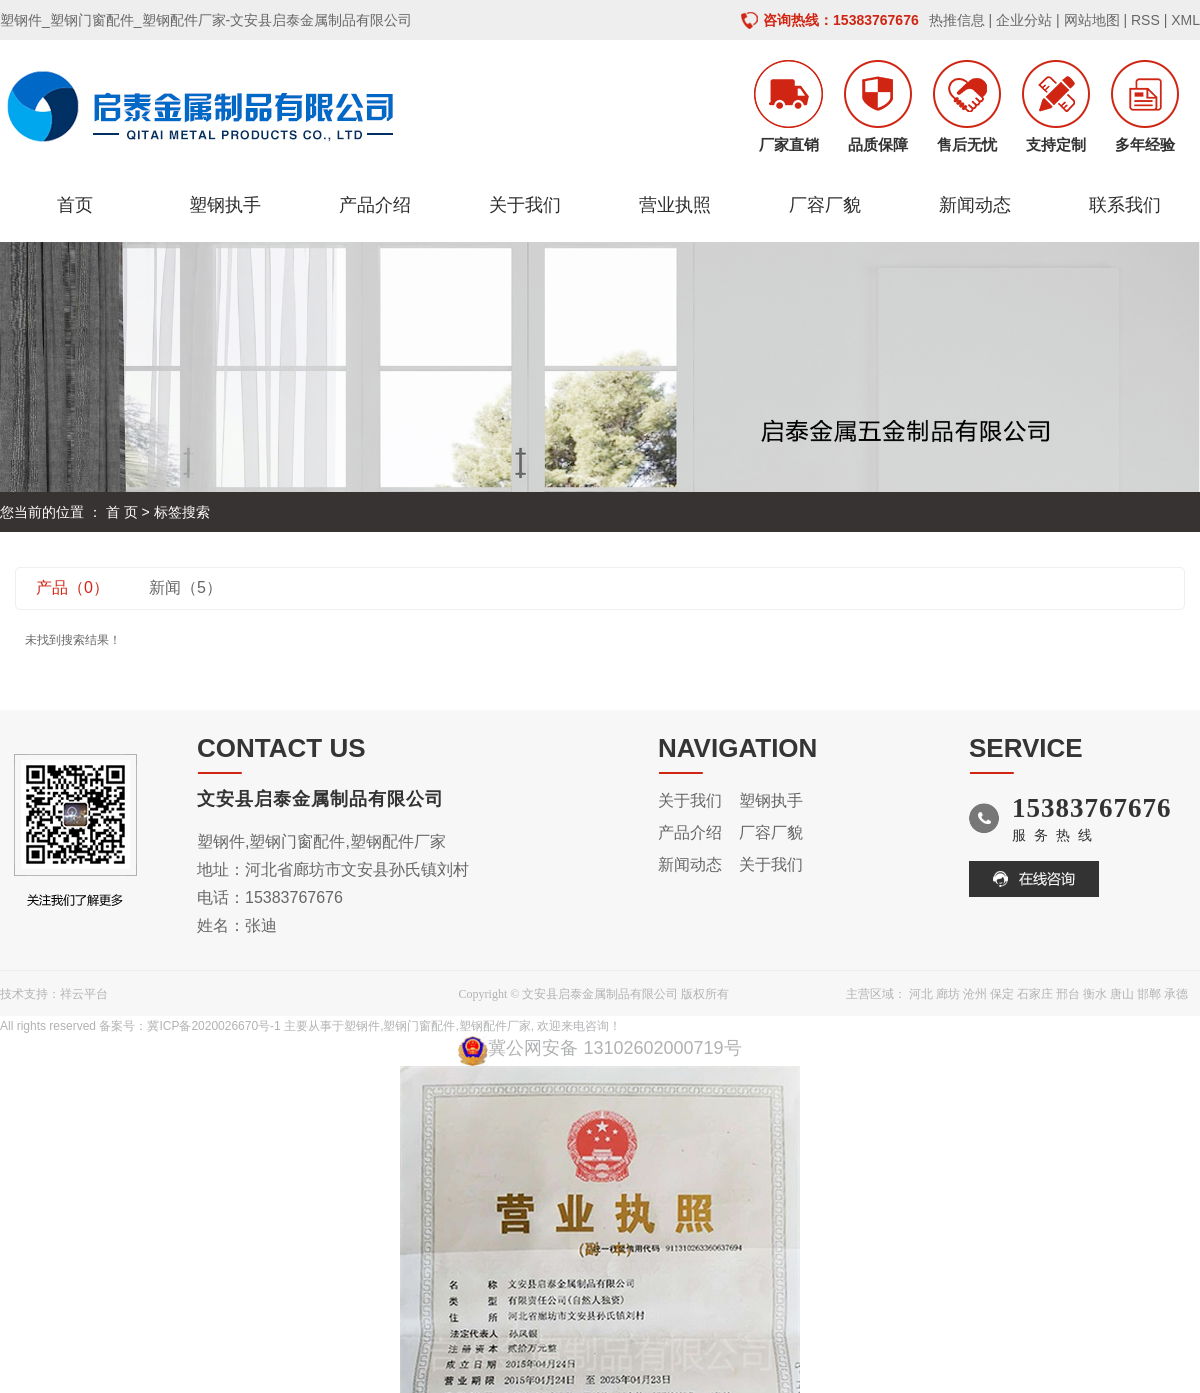 The width and height of the screenshot is (1200, 1393). Describe the element at coordinates (419, 1026) in the screenshot. I see `塑钢门窗配件` at that location.